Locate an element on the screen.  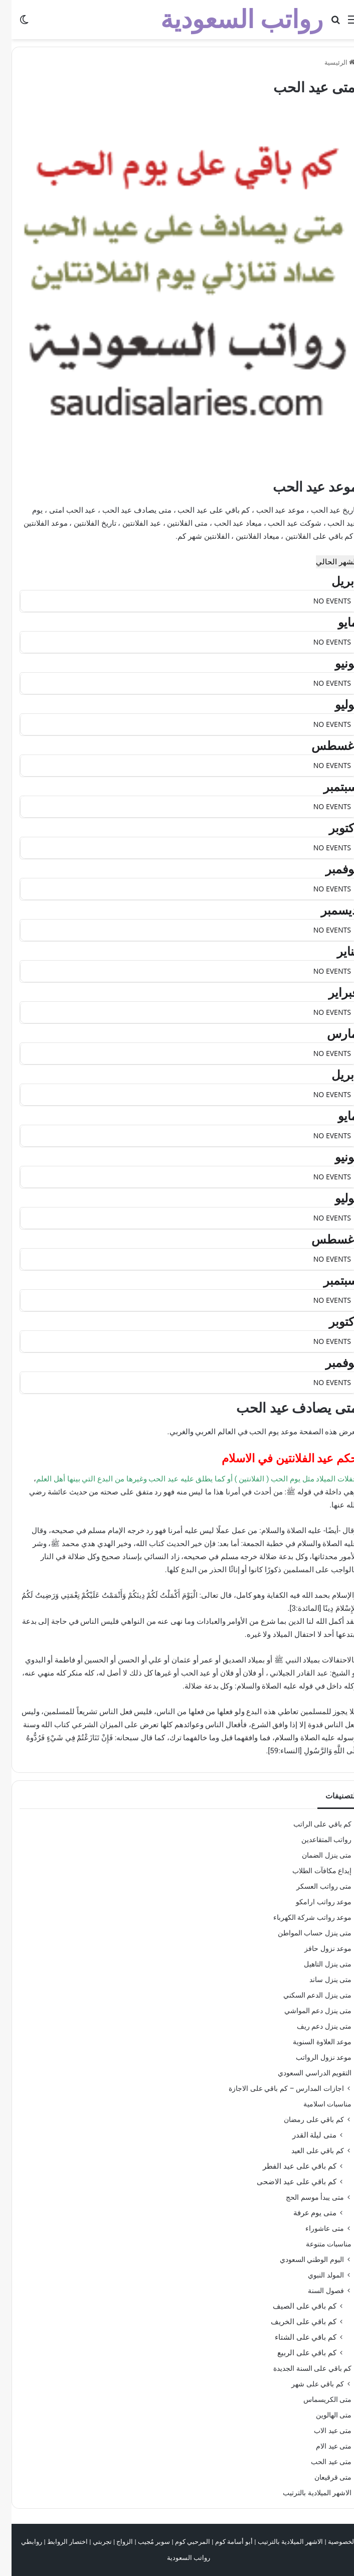
متى ينزل ساند is located at coordinates (319, 1980).